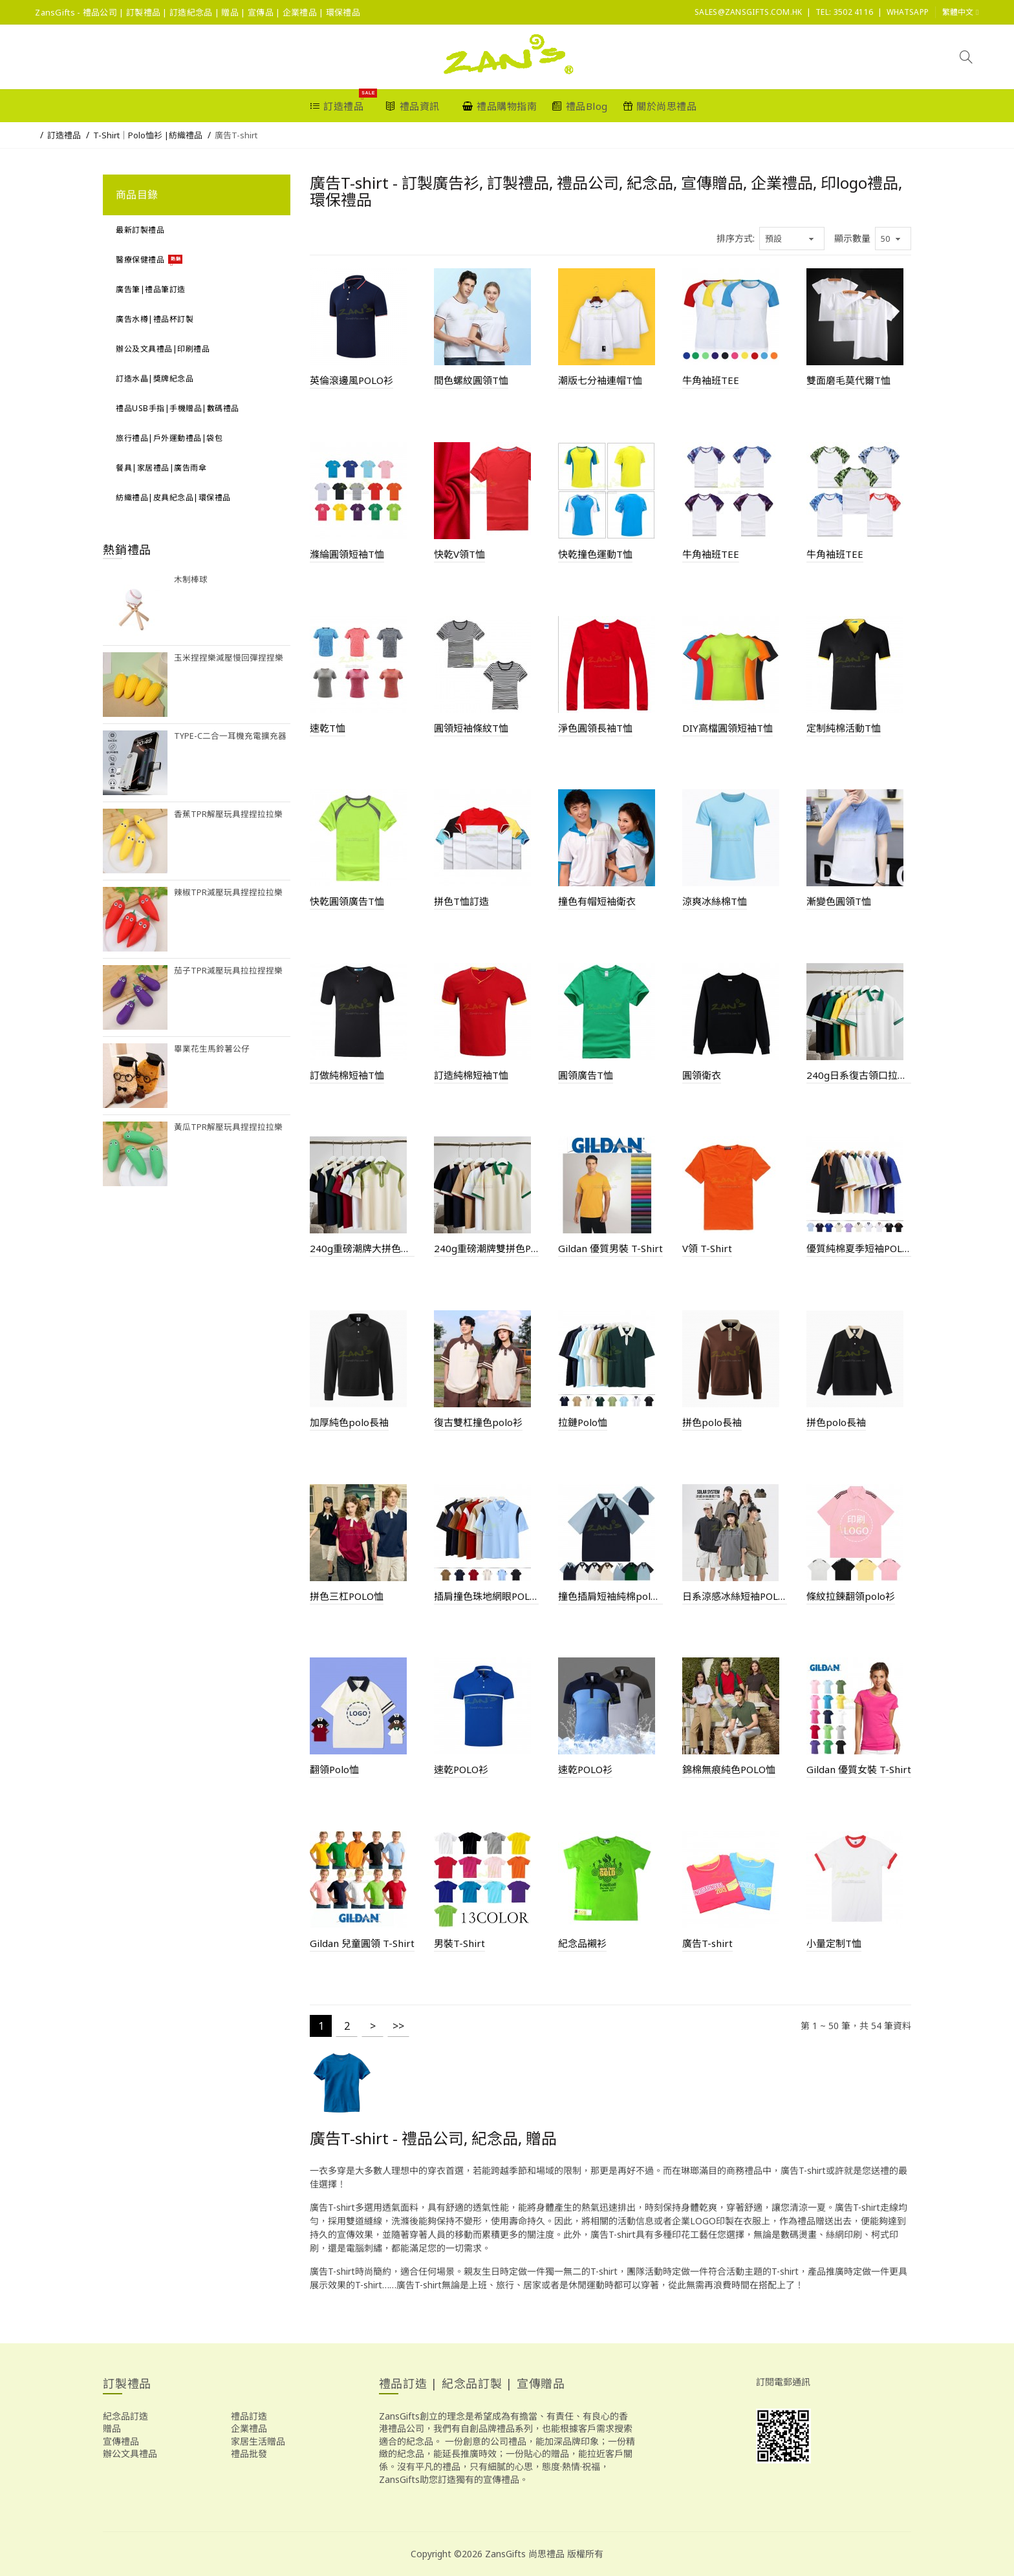 The image size is (1014, 2576). What do you see at coordinates (147, 135) in the screenshot?
I see `T-Shirt｜Polo恤衫 |紡織禮品` at bounding box center [147, 135].